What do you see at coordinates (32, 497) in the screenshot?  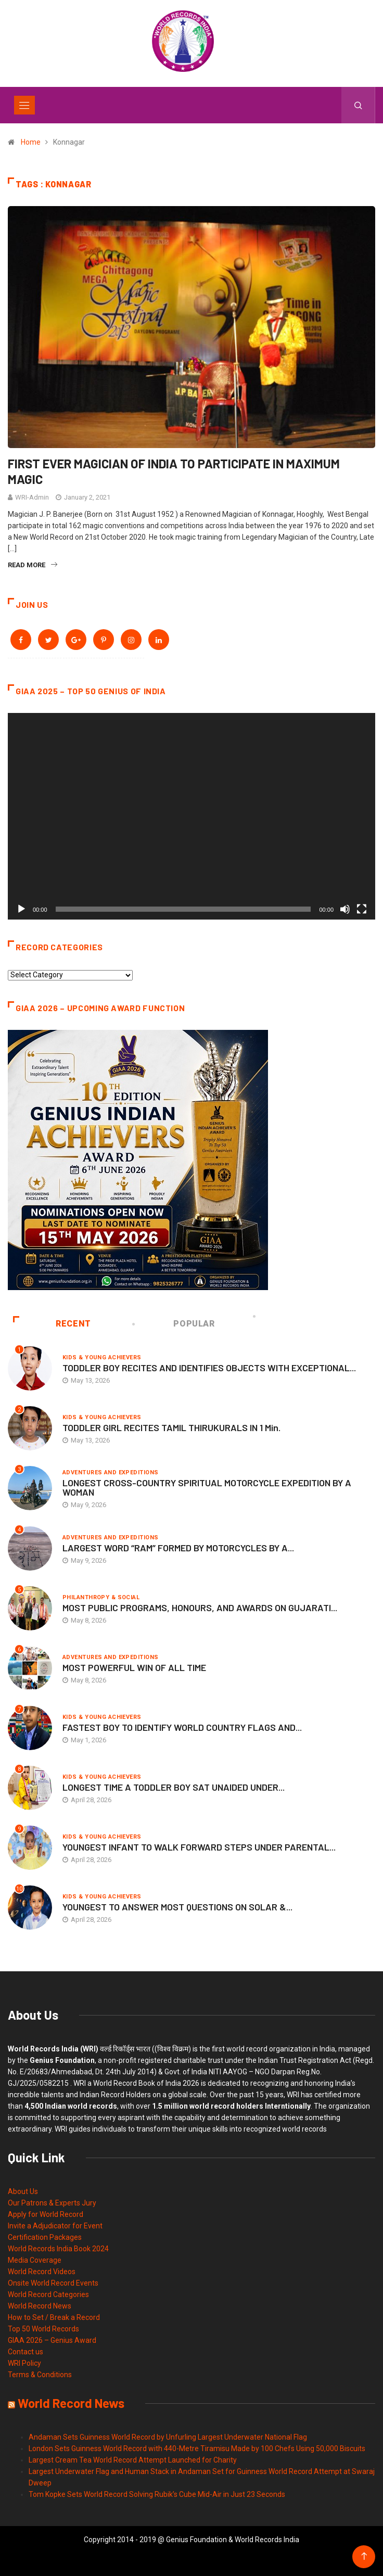 I see `WRI-Admin` at bounding box center [32, 497].